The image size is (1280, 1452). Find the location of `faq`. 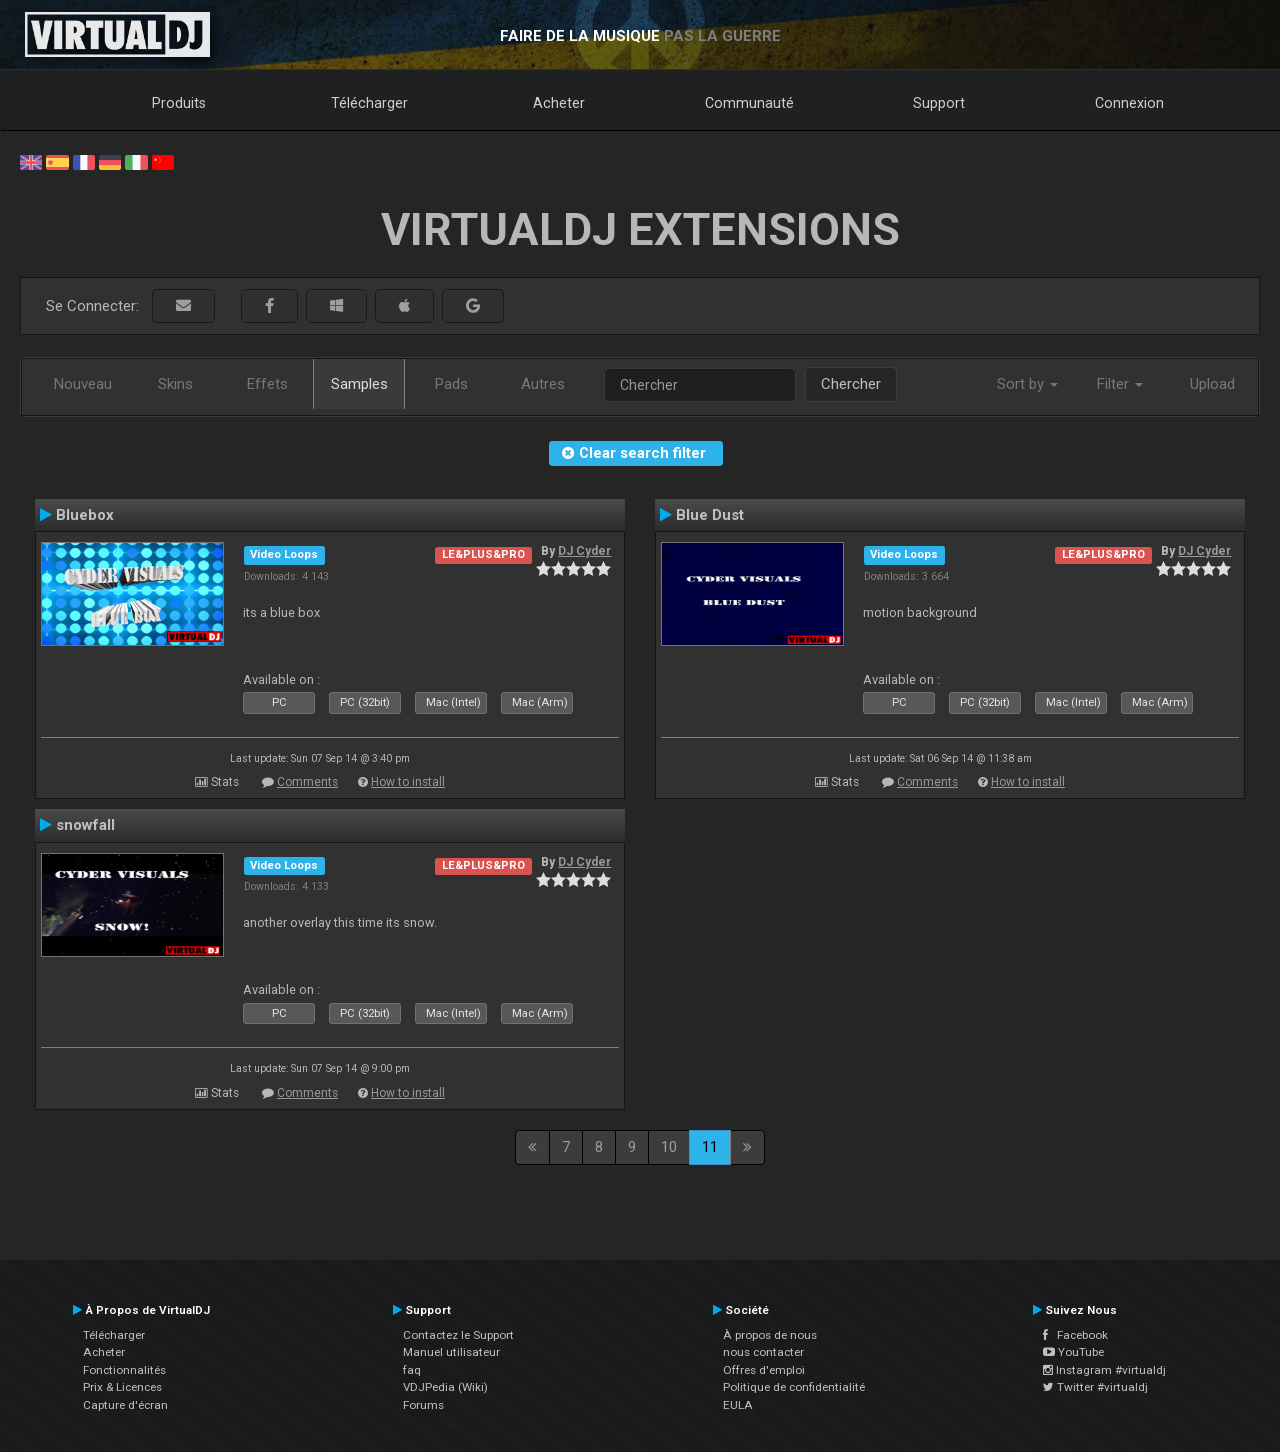

faq is located at coordinates (412, 1370).